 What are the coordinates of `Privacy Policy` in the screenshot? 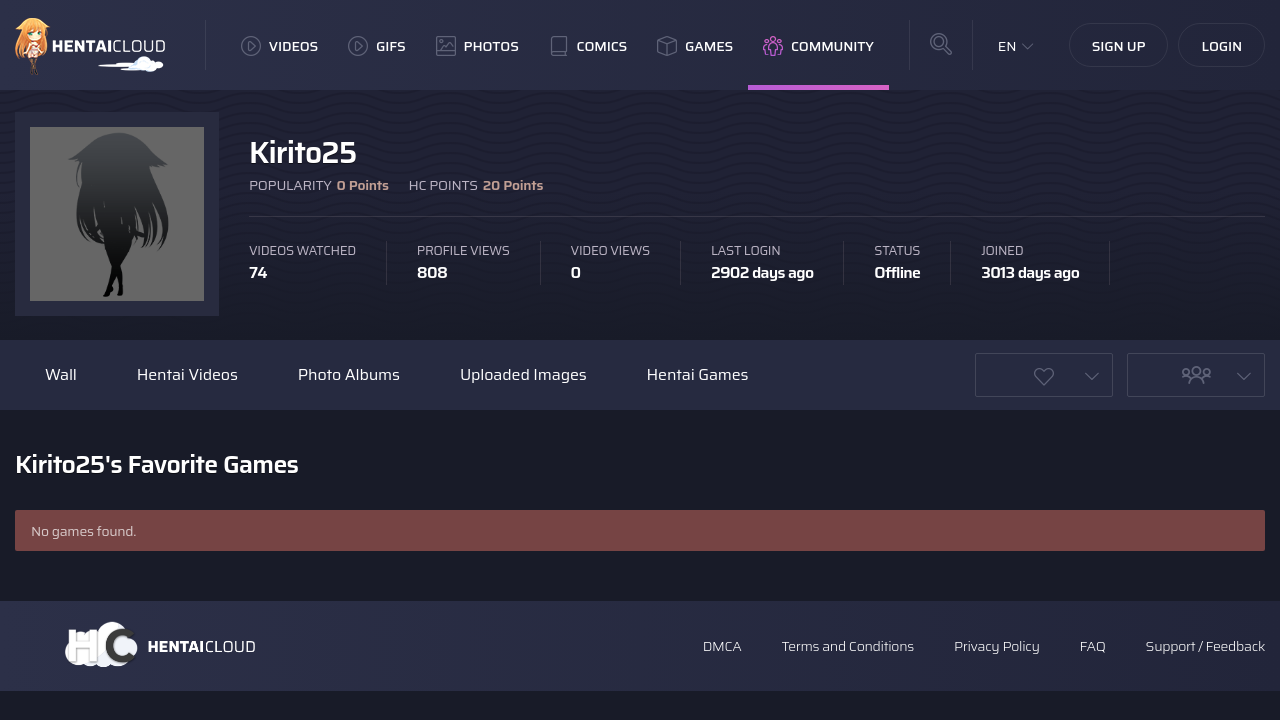 It's located at (997, 646).